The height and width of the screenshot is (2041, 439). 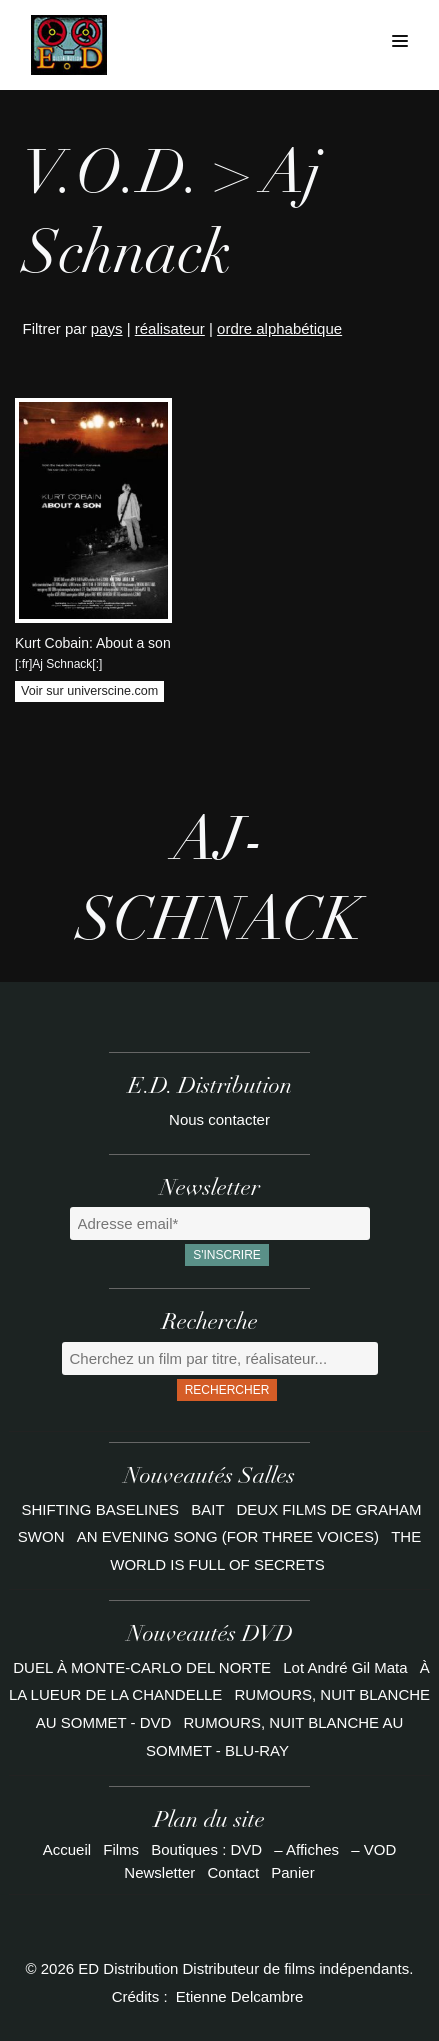 What do you see at coordinates (206, 1849) in the screenshot?
I see `Boutiques : DVD` at bounding box center [206, 1849].